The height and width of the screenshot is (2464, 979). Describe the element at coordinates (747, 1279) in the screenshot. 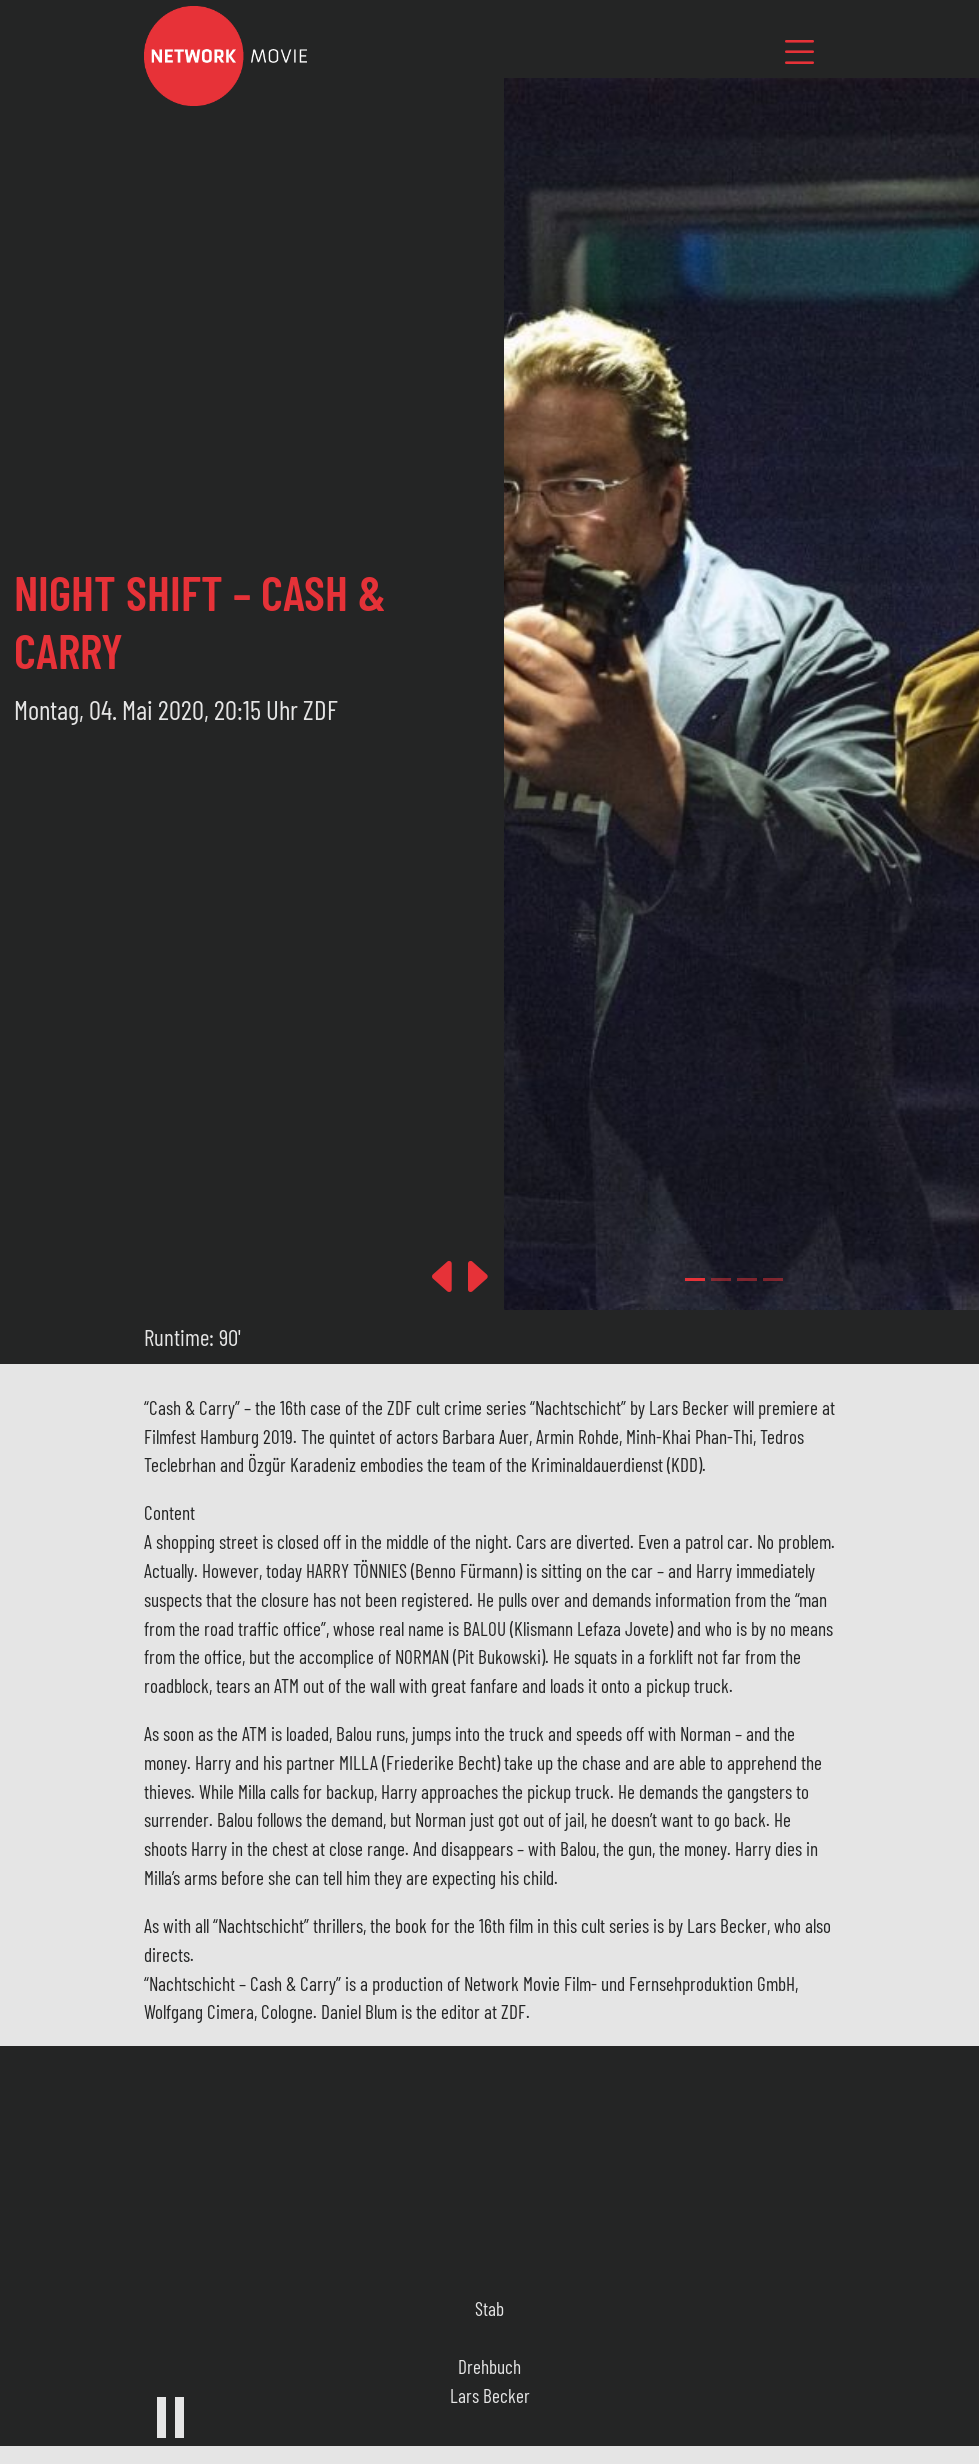

I see `[Slide 2]` at that location.